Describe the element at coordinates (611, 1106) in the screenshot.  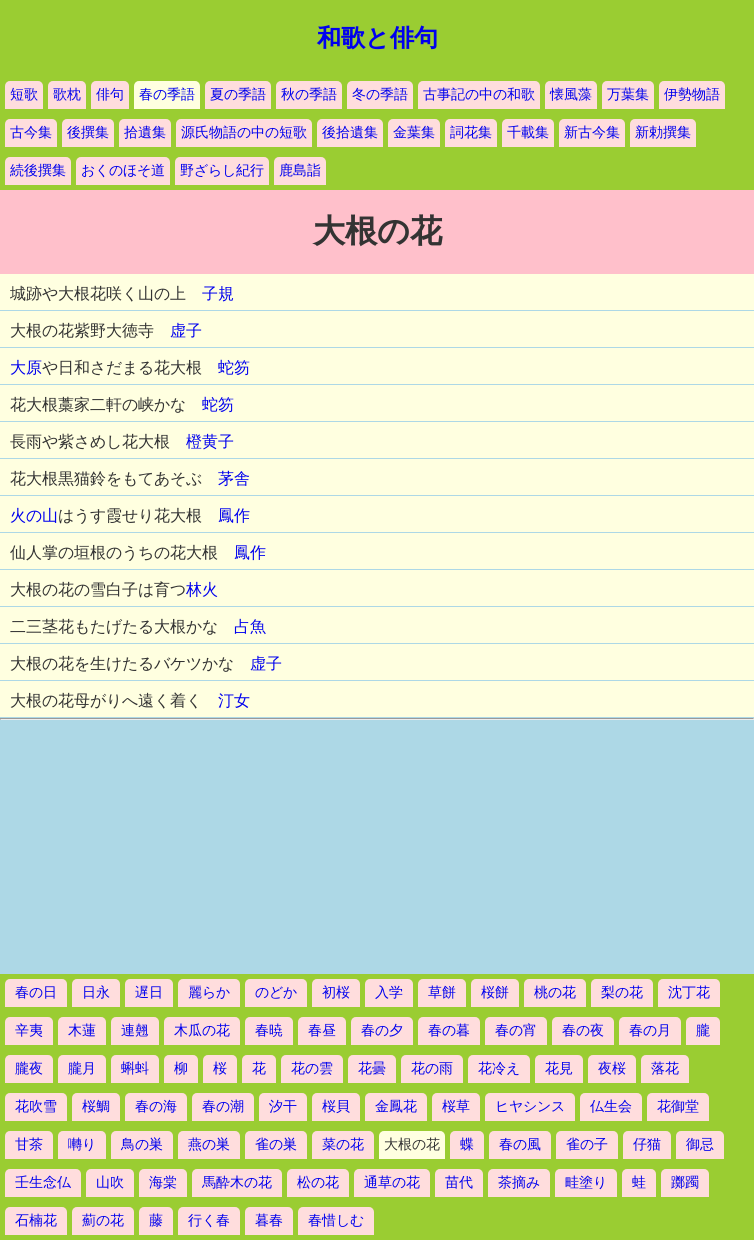
I see `仏生会` at that location.